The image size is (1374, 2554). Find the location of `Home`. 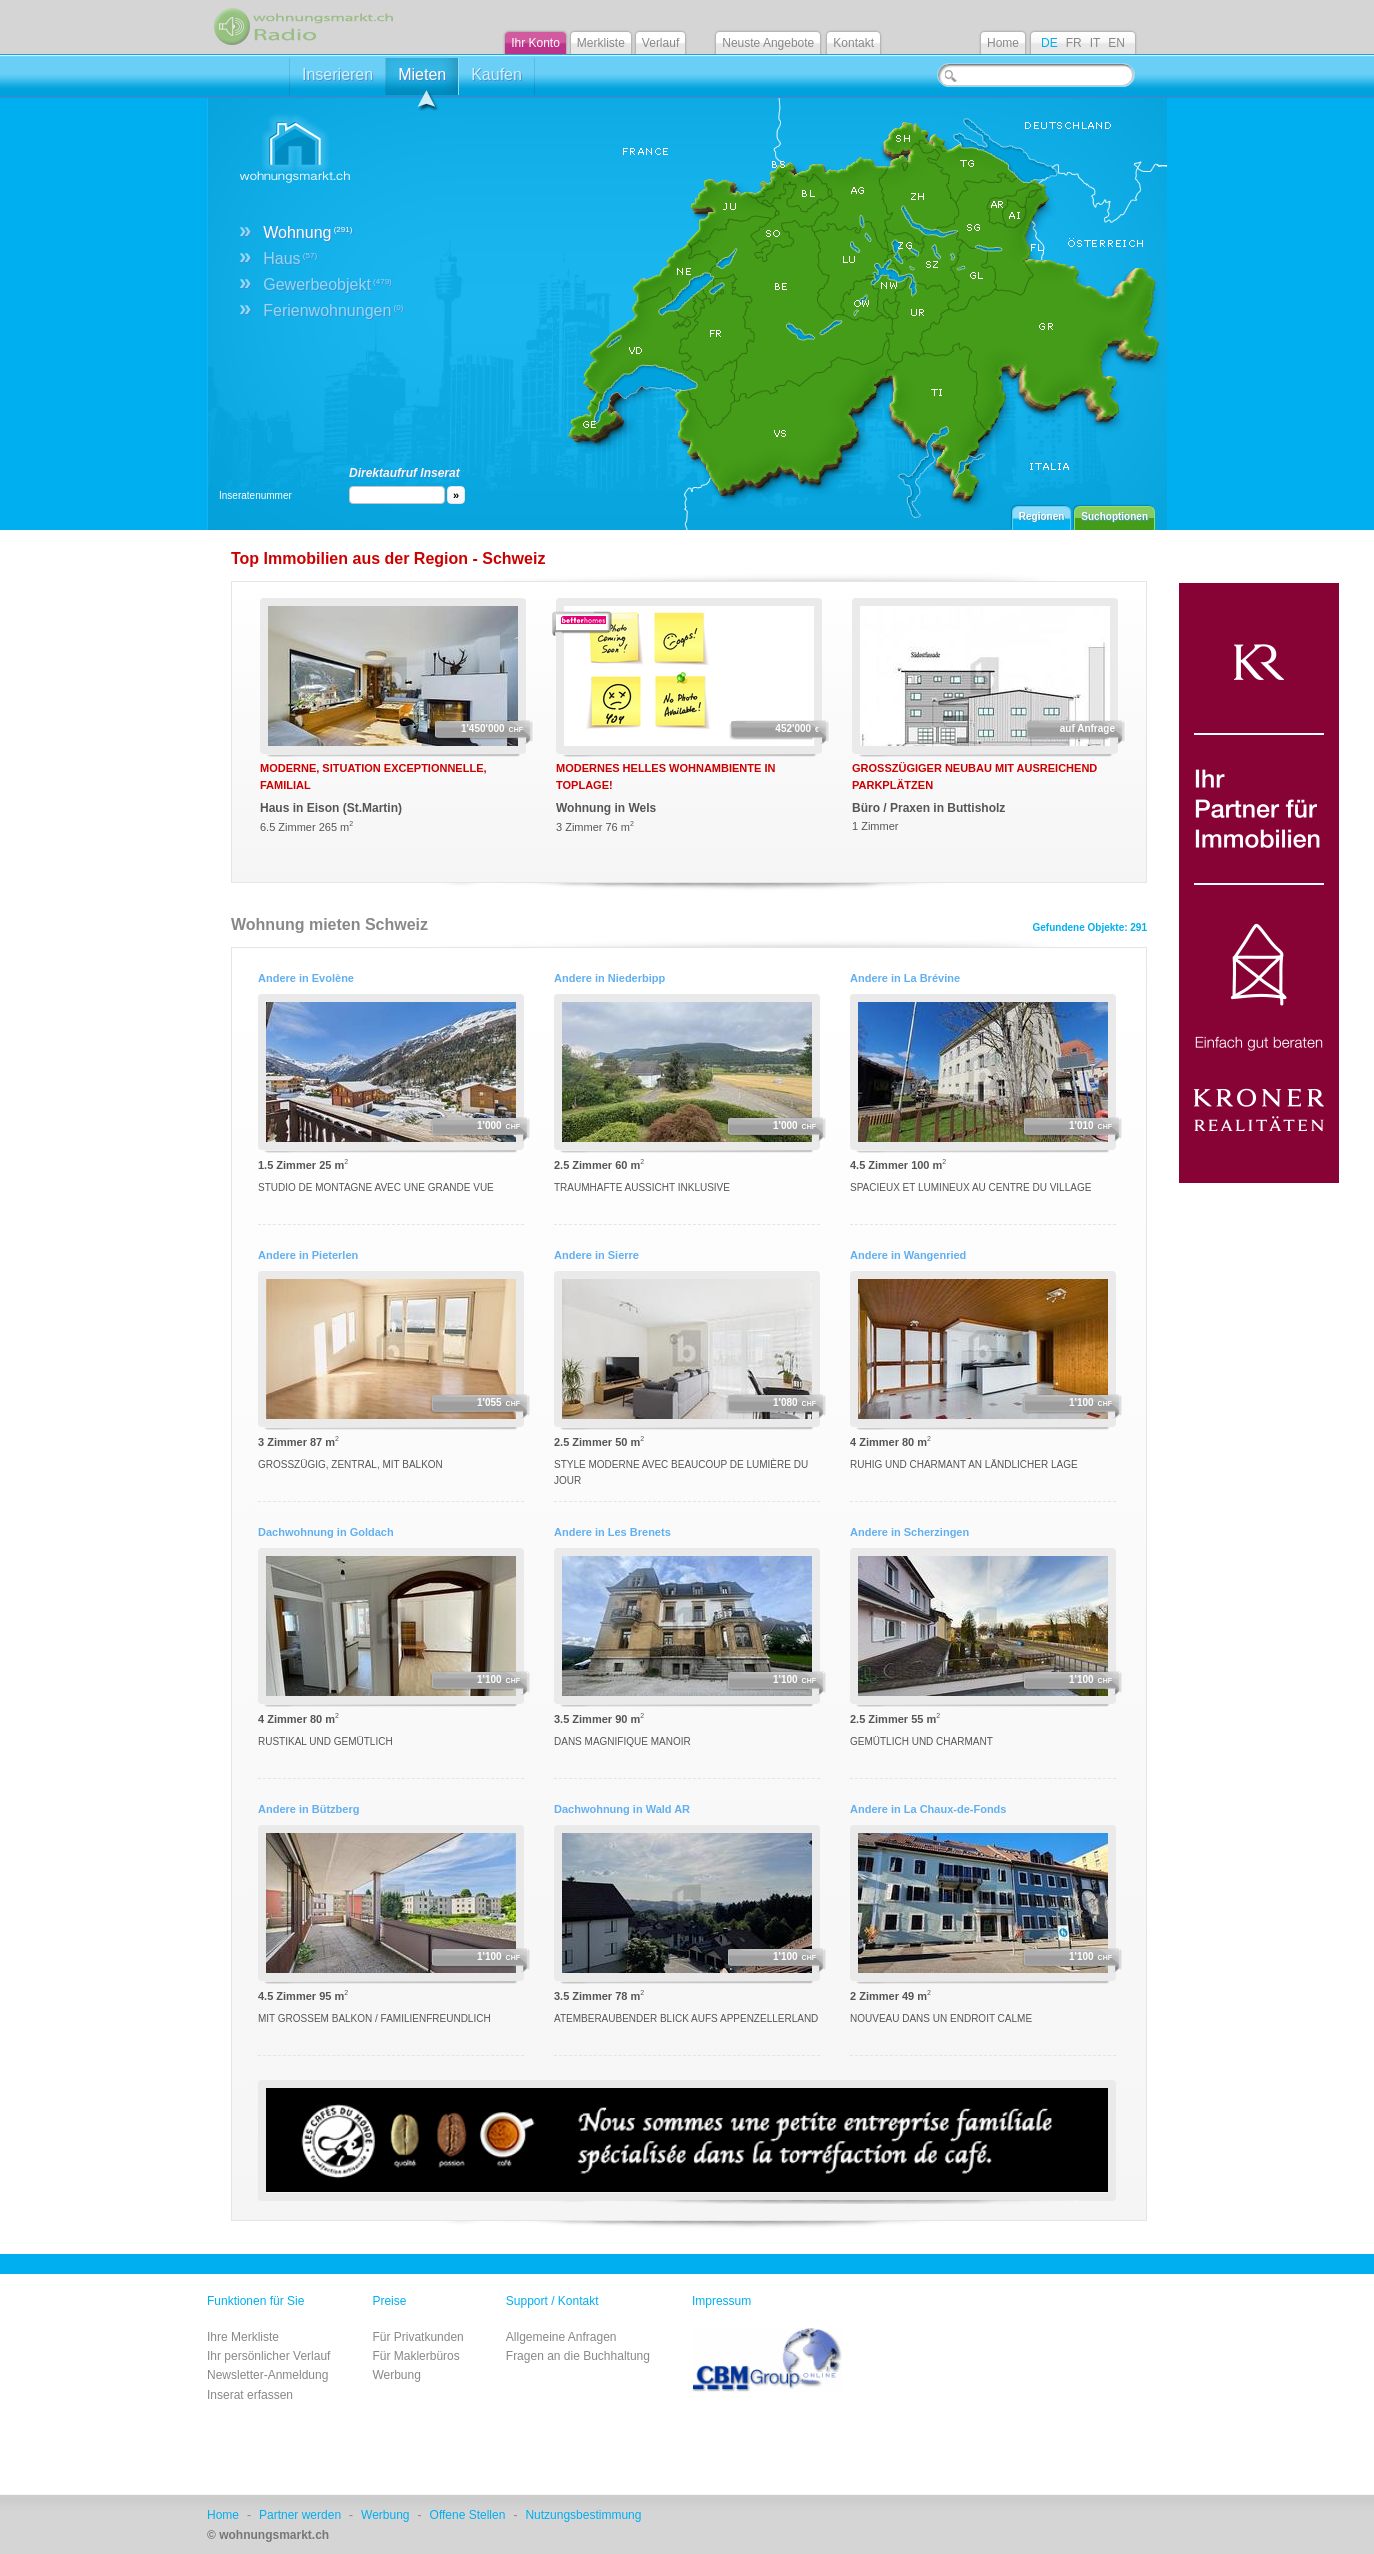

Home is located at coordinates (1003, 43).